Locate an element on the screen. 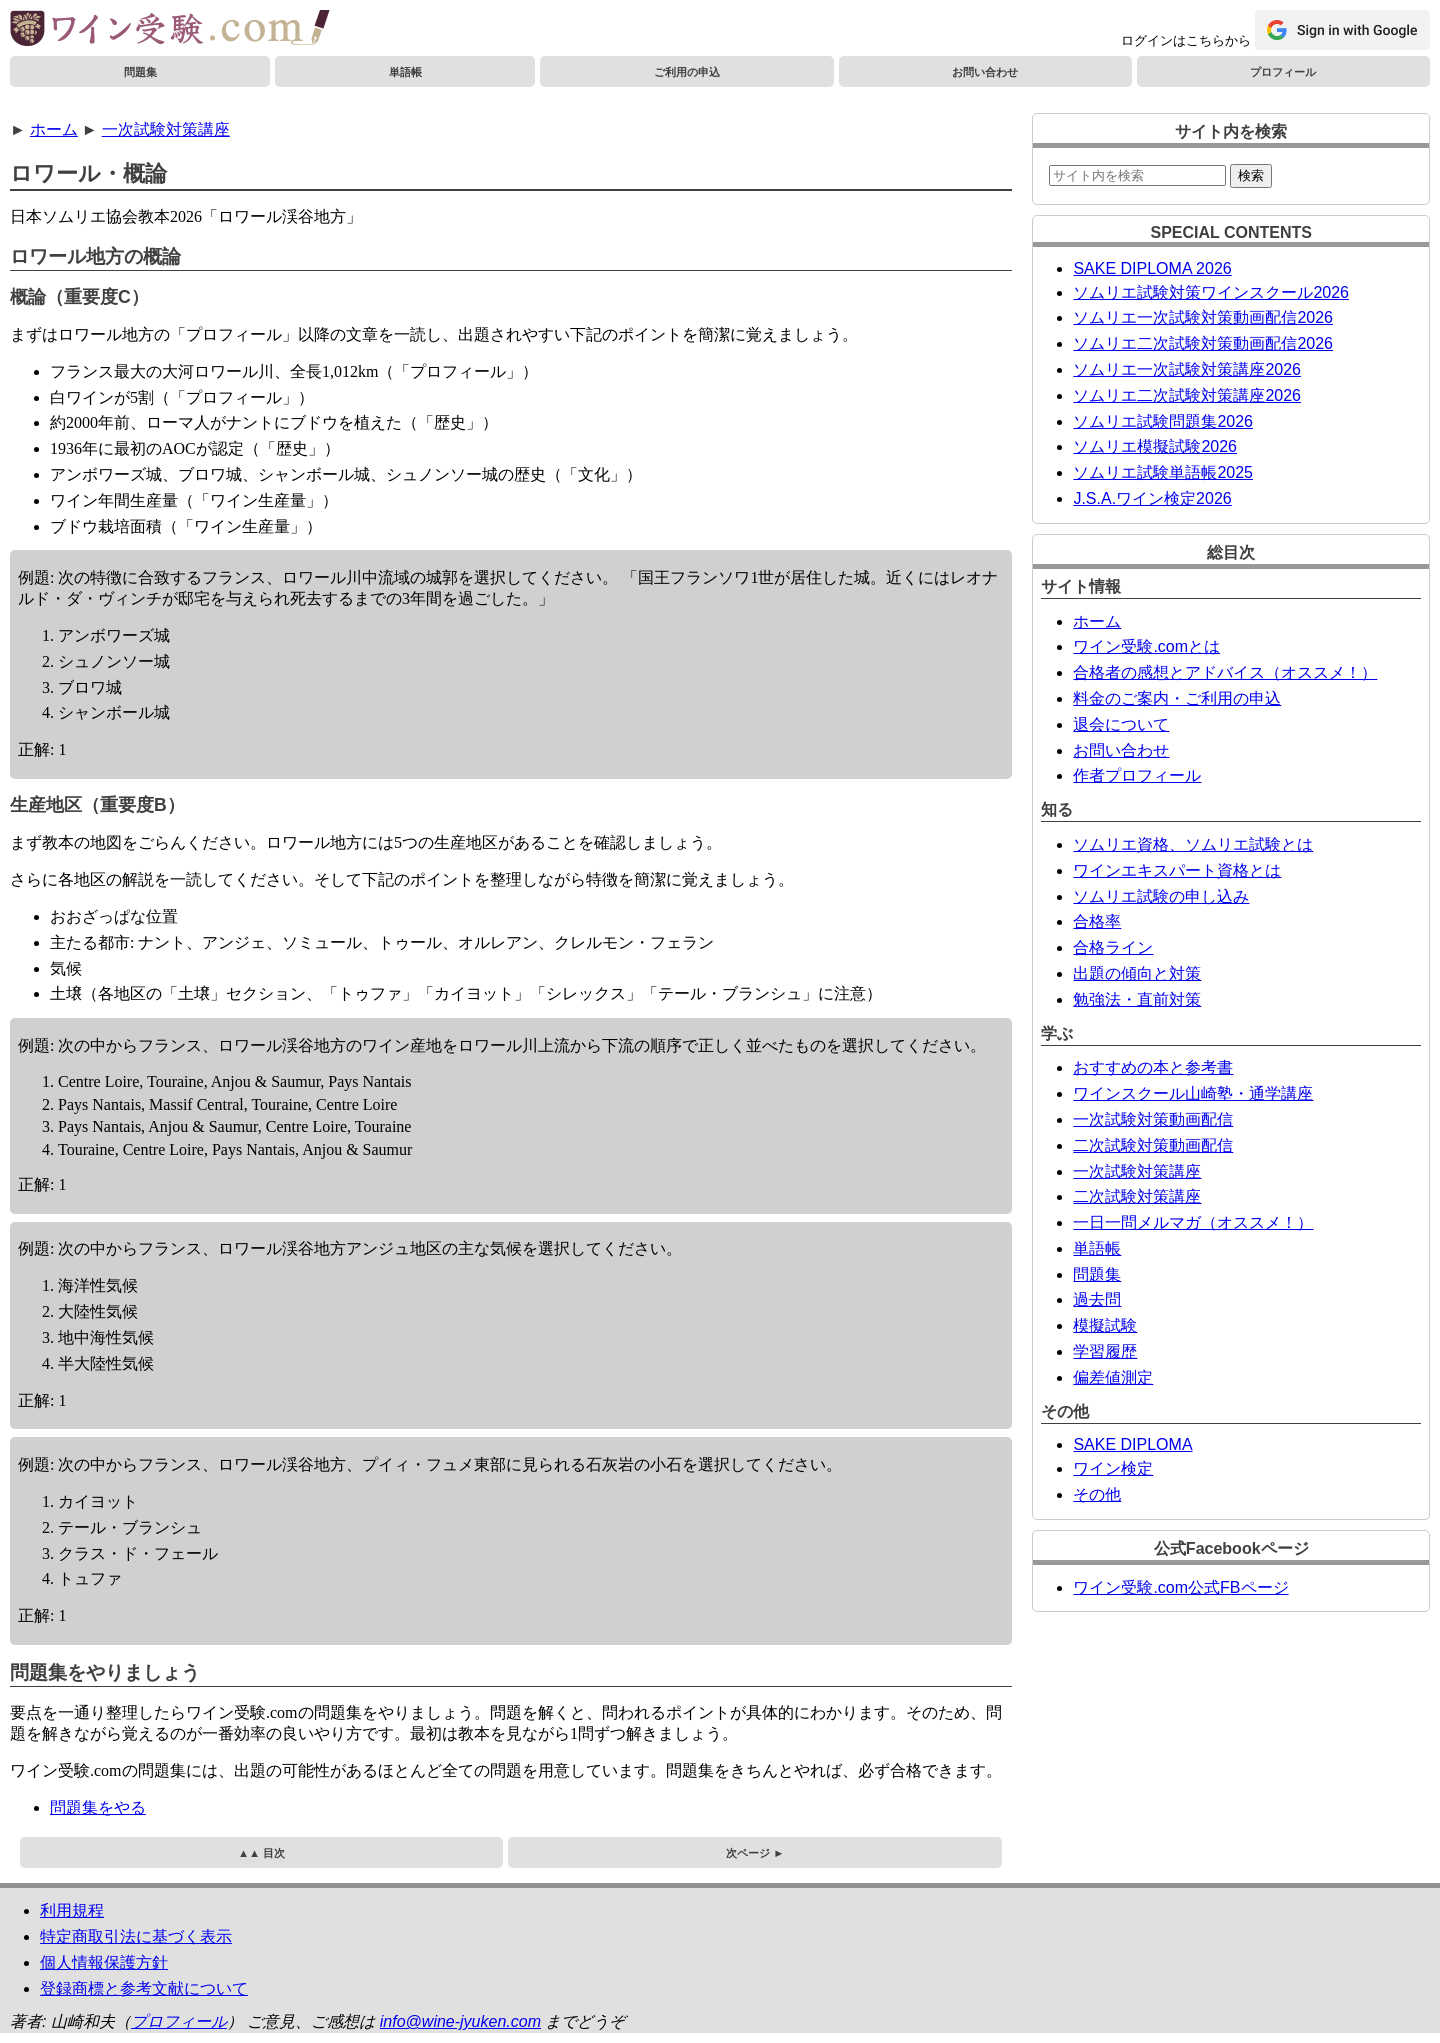 The image size is (1440, 2043). ▲▲ 目次 is located at coordinates (261, 1853).